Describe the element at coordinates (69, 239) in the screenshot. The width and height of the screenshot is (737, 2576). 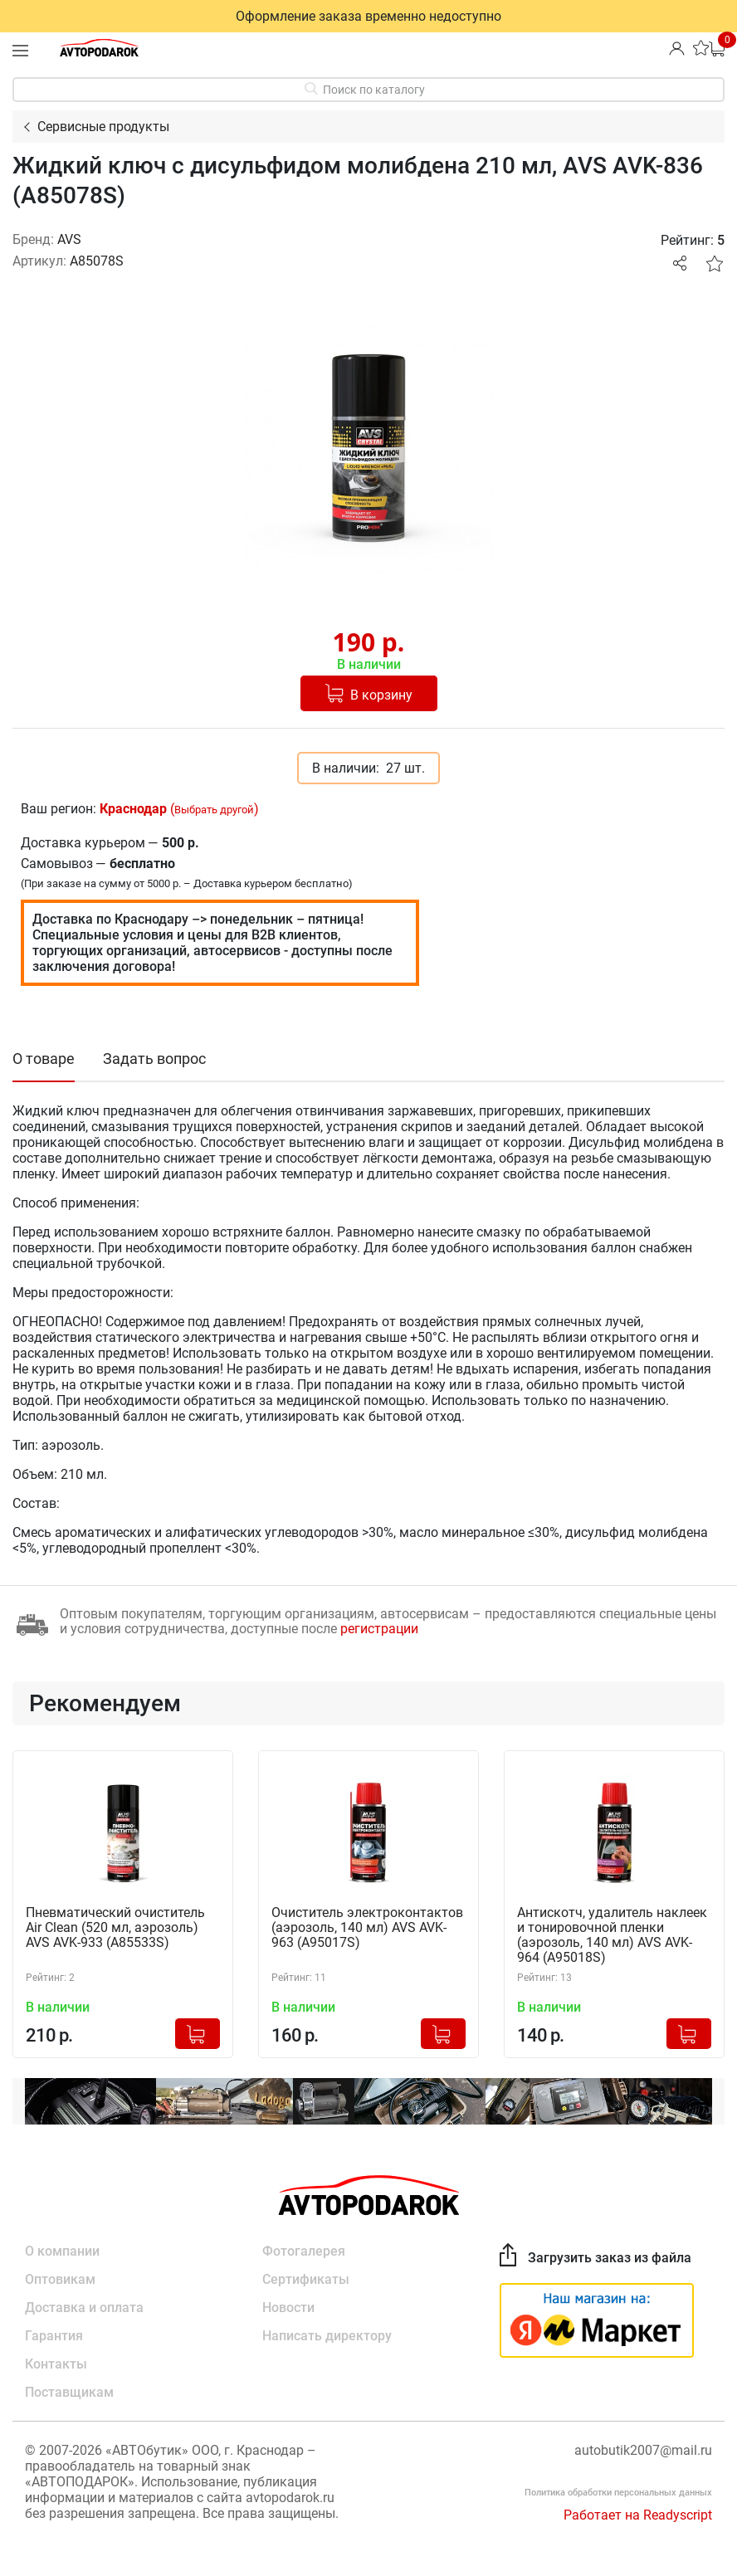
I see `AVS` at that location.